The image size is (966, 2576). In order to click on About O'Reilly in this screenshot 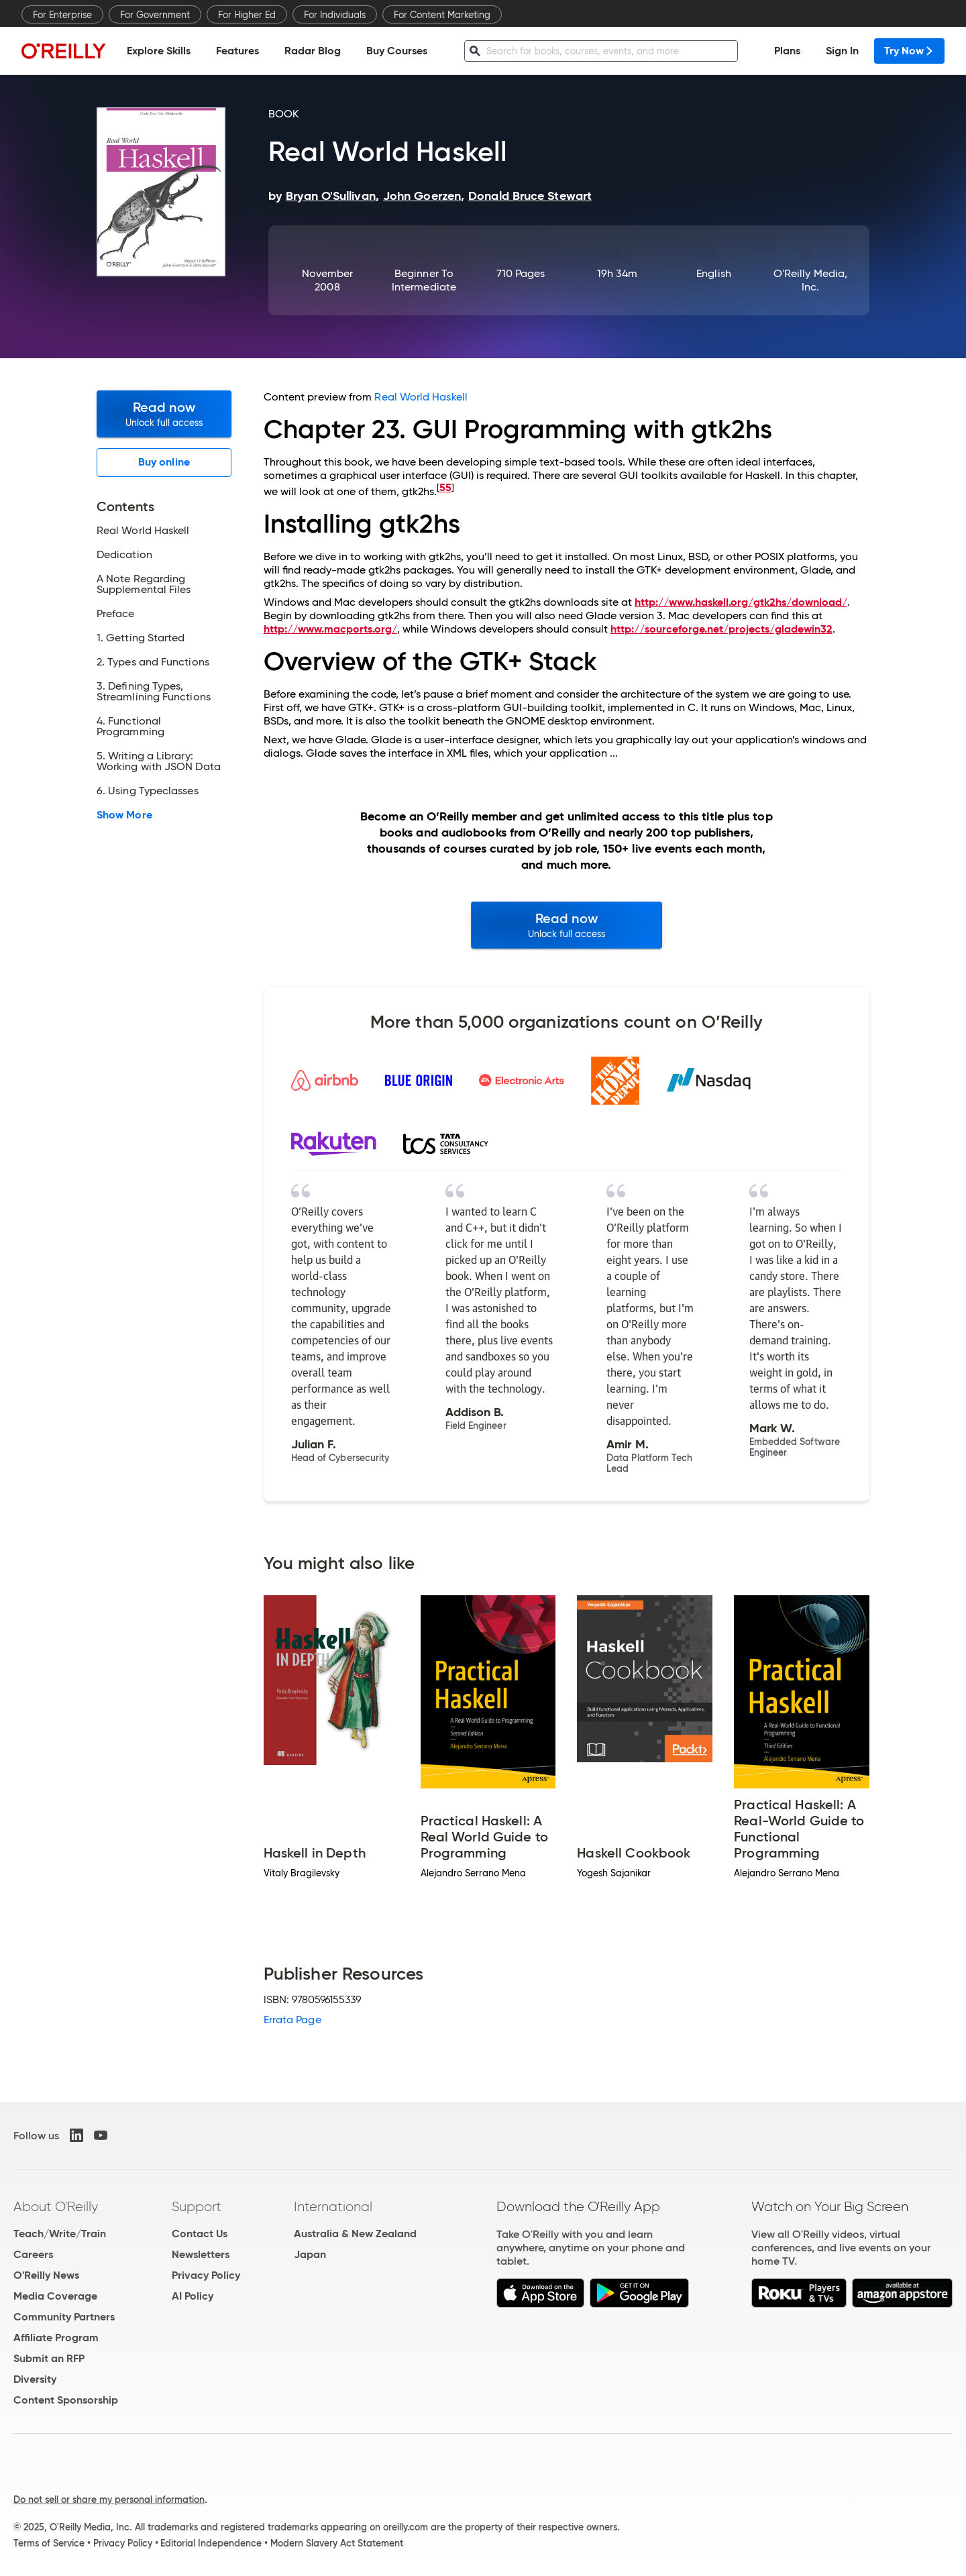, I will do `click(55, 2206)`.